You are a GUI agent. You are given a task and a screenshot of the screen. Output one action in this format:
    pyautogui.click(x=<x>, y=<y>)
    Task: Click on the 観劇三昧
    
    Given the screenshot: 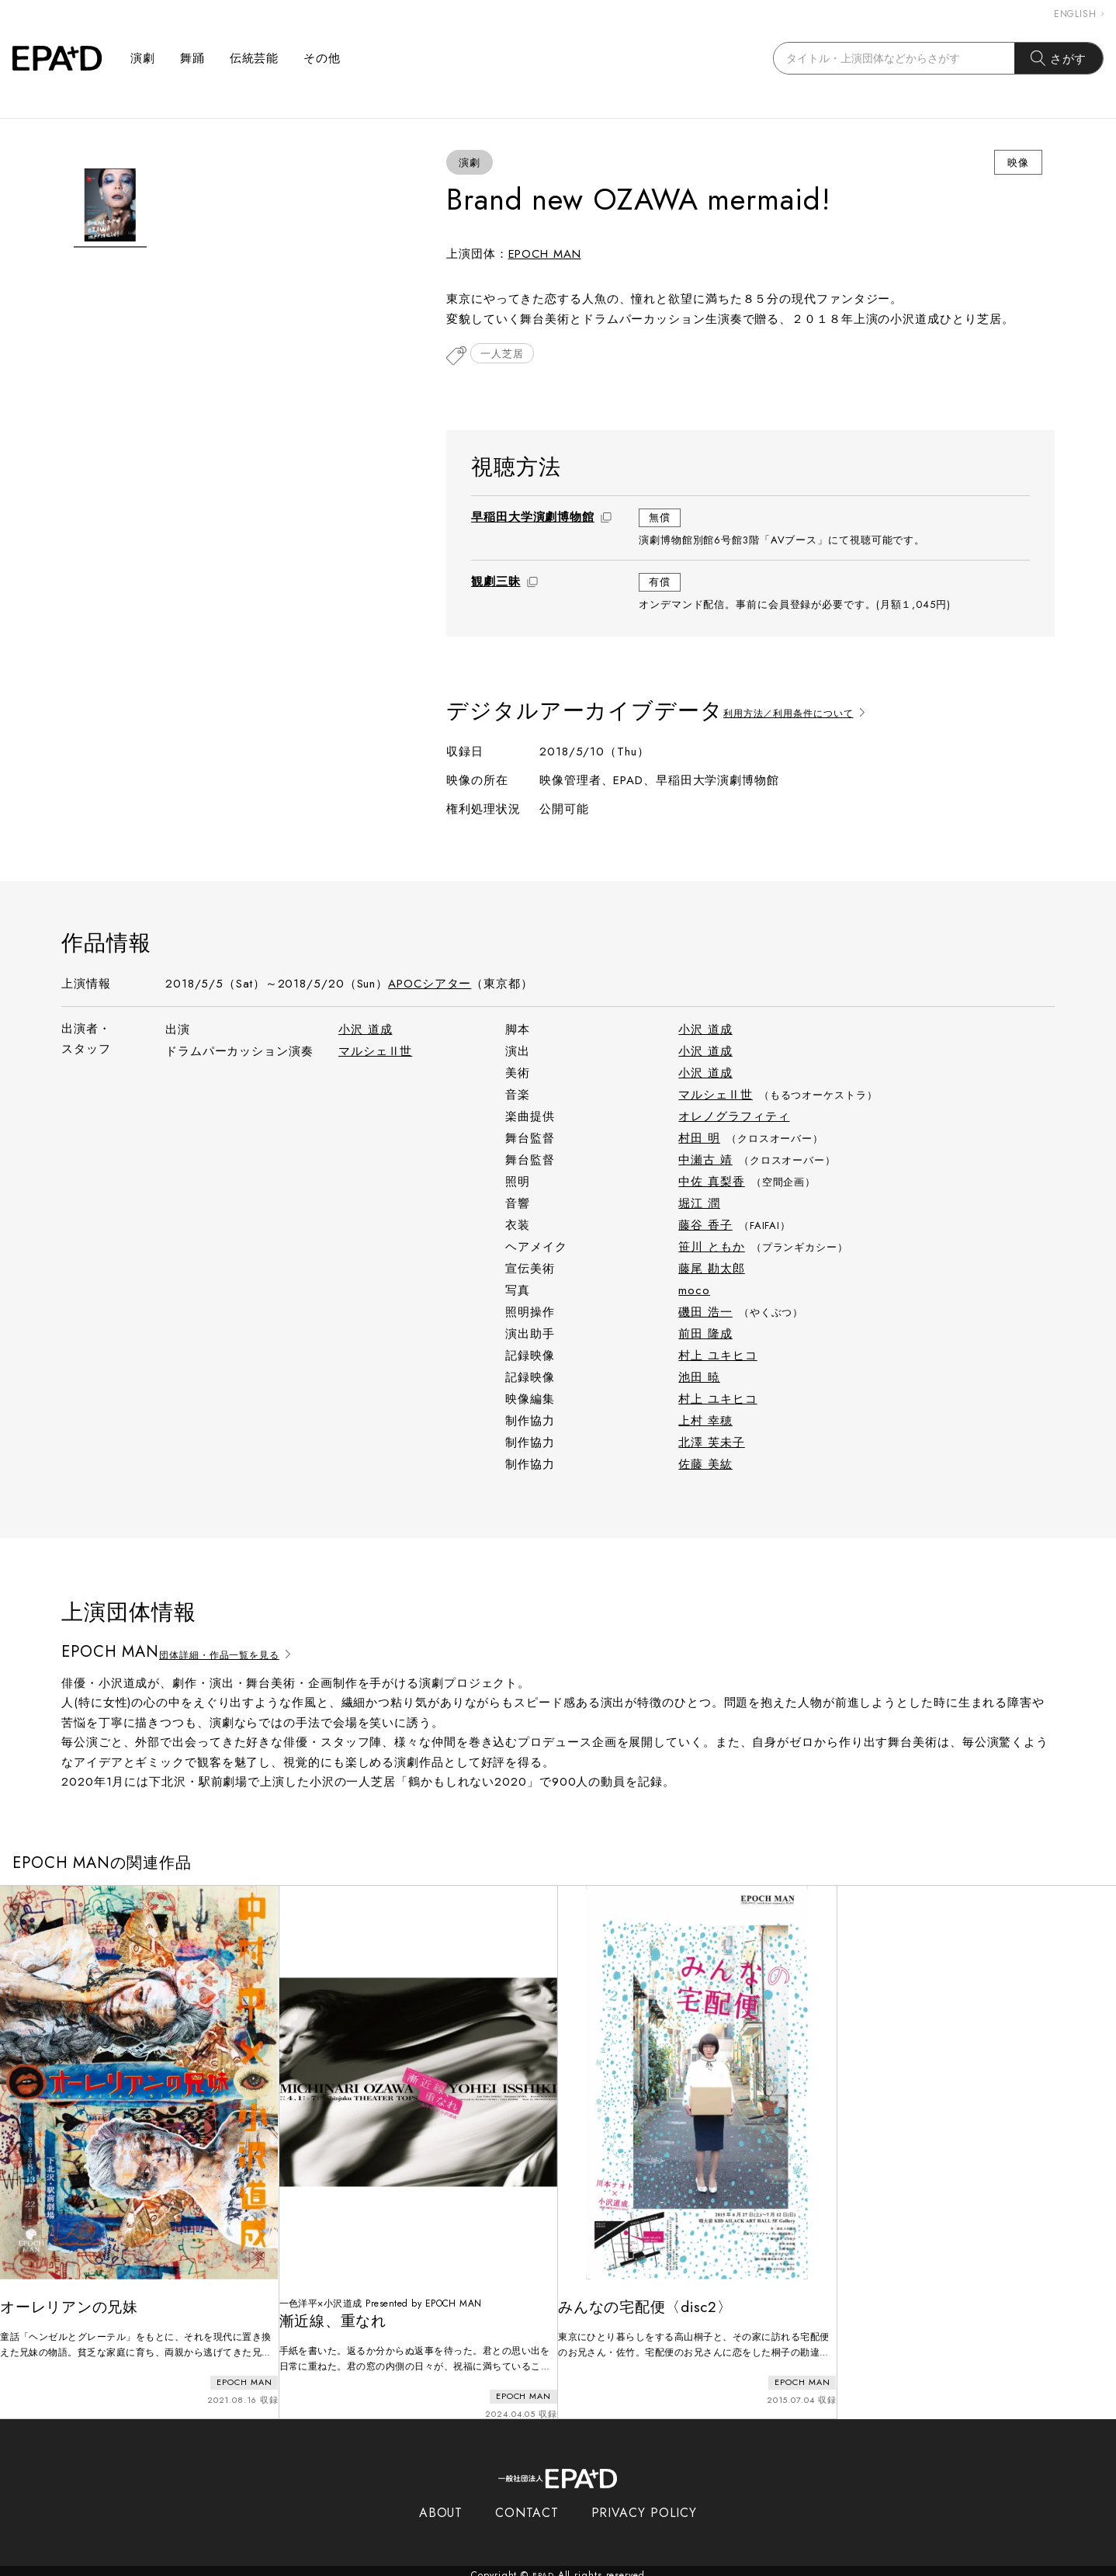 What is the action you would take?
    pyautogui.click(x=496, y=583)
    